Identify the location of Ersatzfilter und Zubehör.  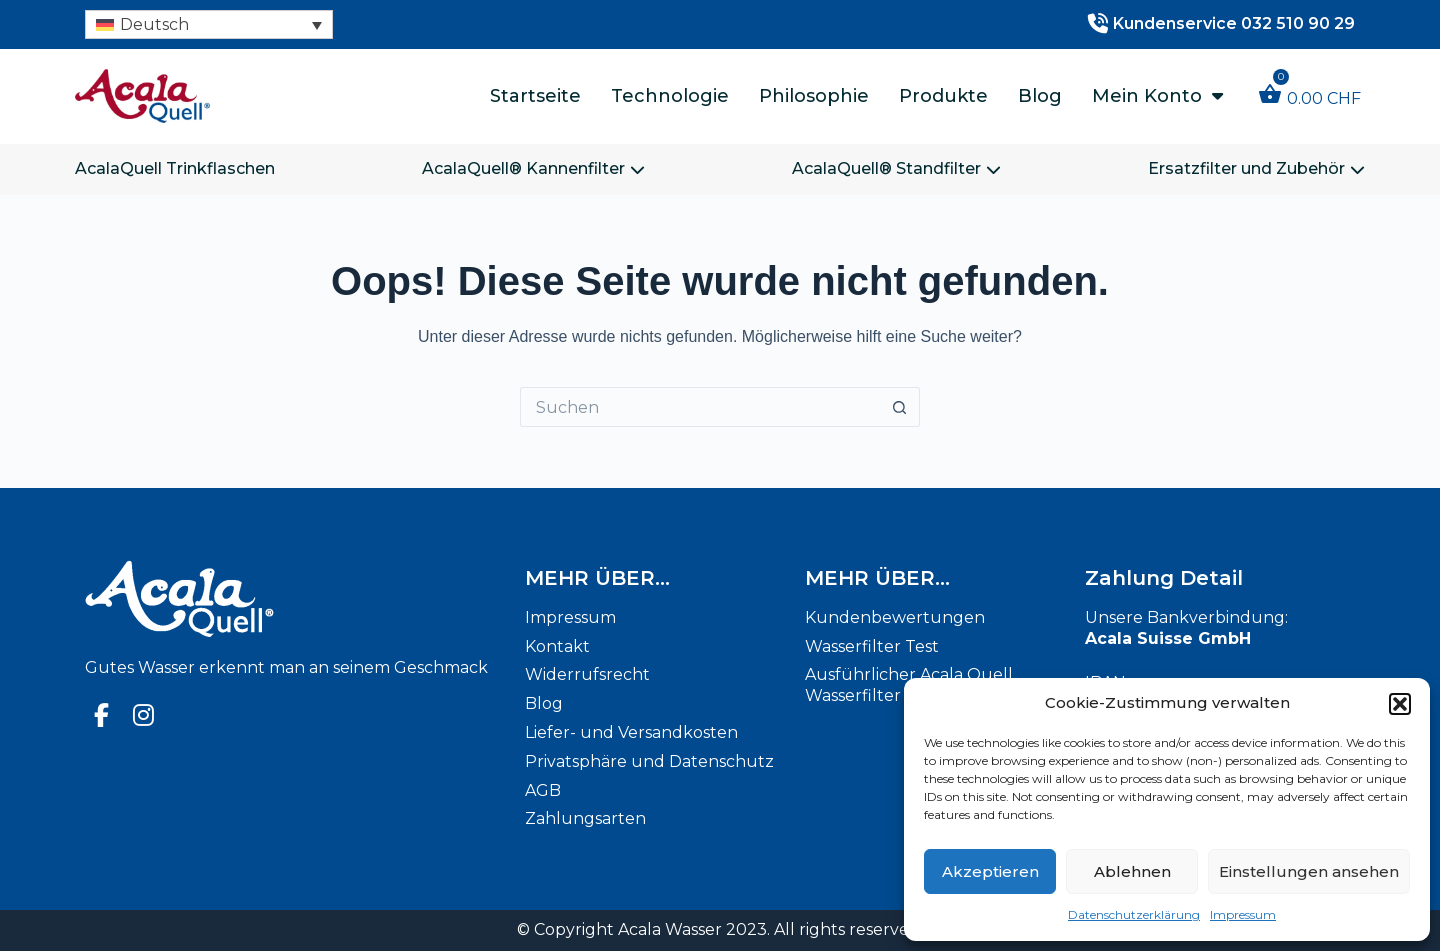
(1256, 168).